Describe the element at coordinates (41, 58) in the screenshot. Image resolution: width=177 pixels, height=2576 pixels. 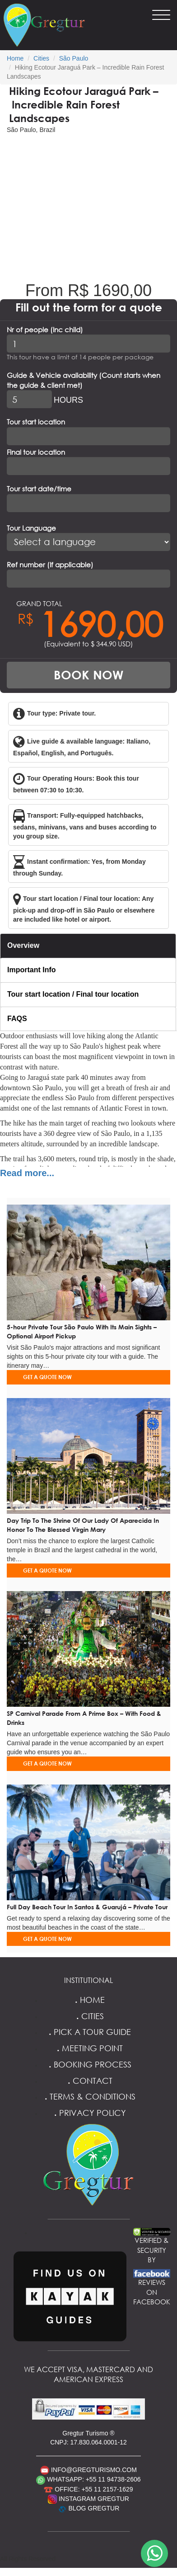
I see `Cities` at that location.